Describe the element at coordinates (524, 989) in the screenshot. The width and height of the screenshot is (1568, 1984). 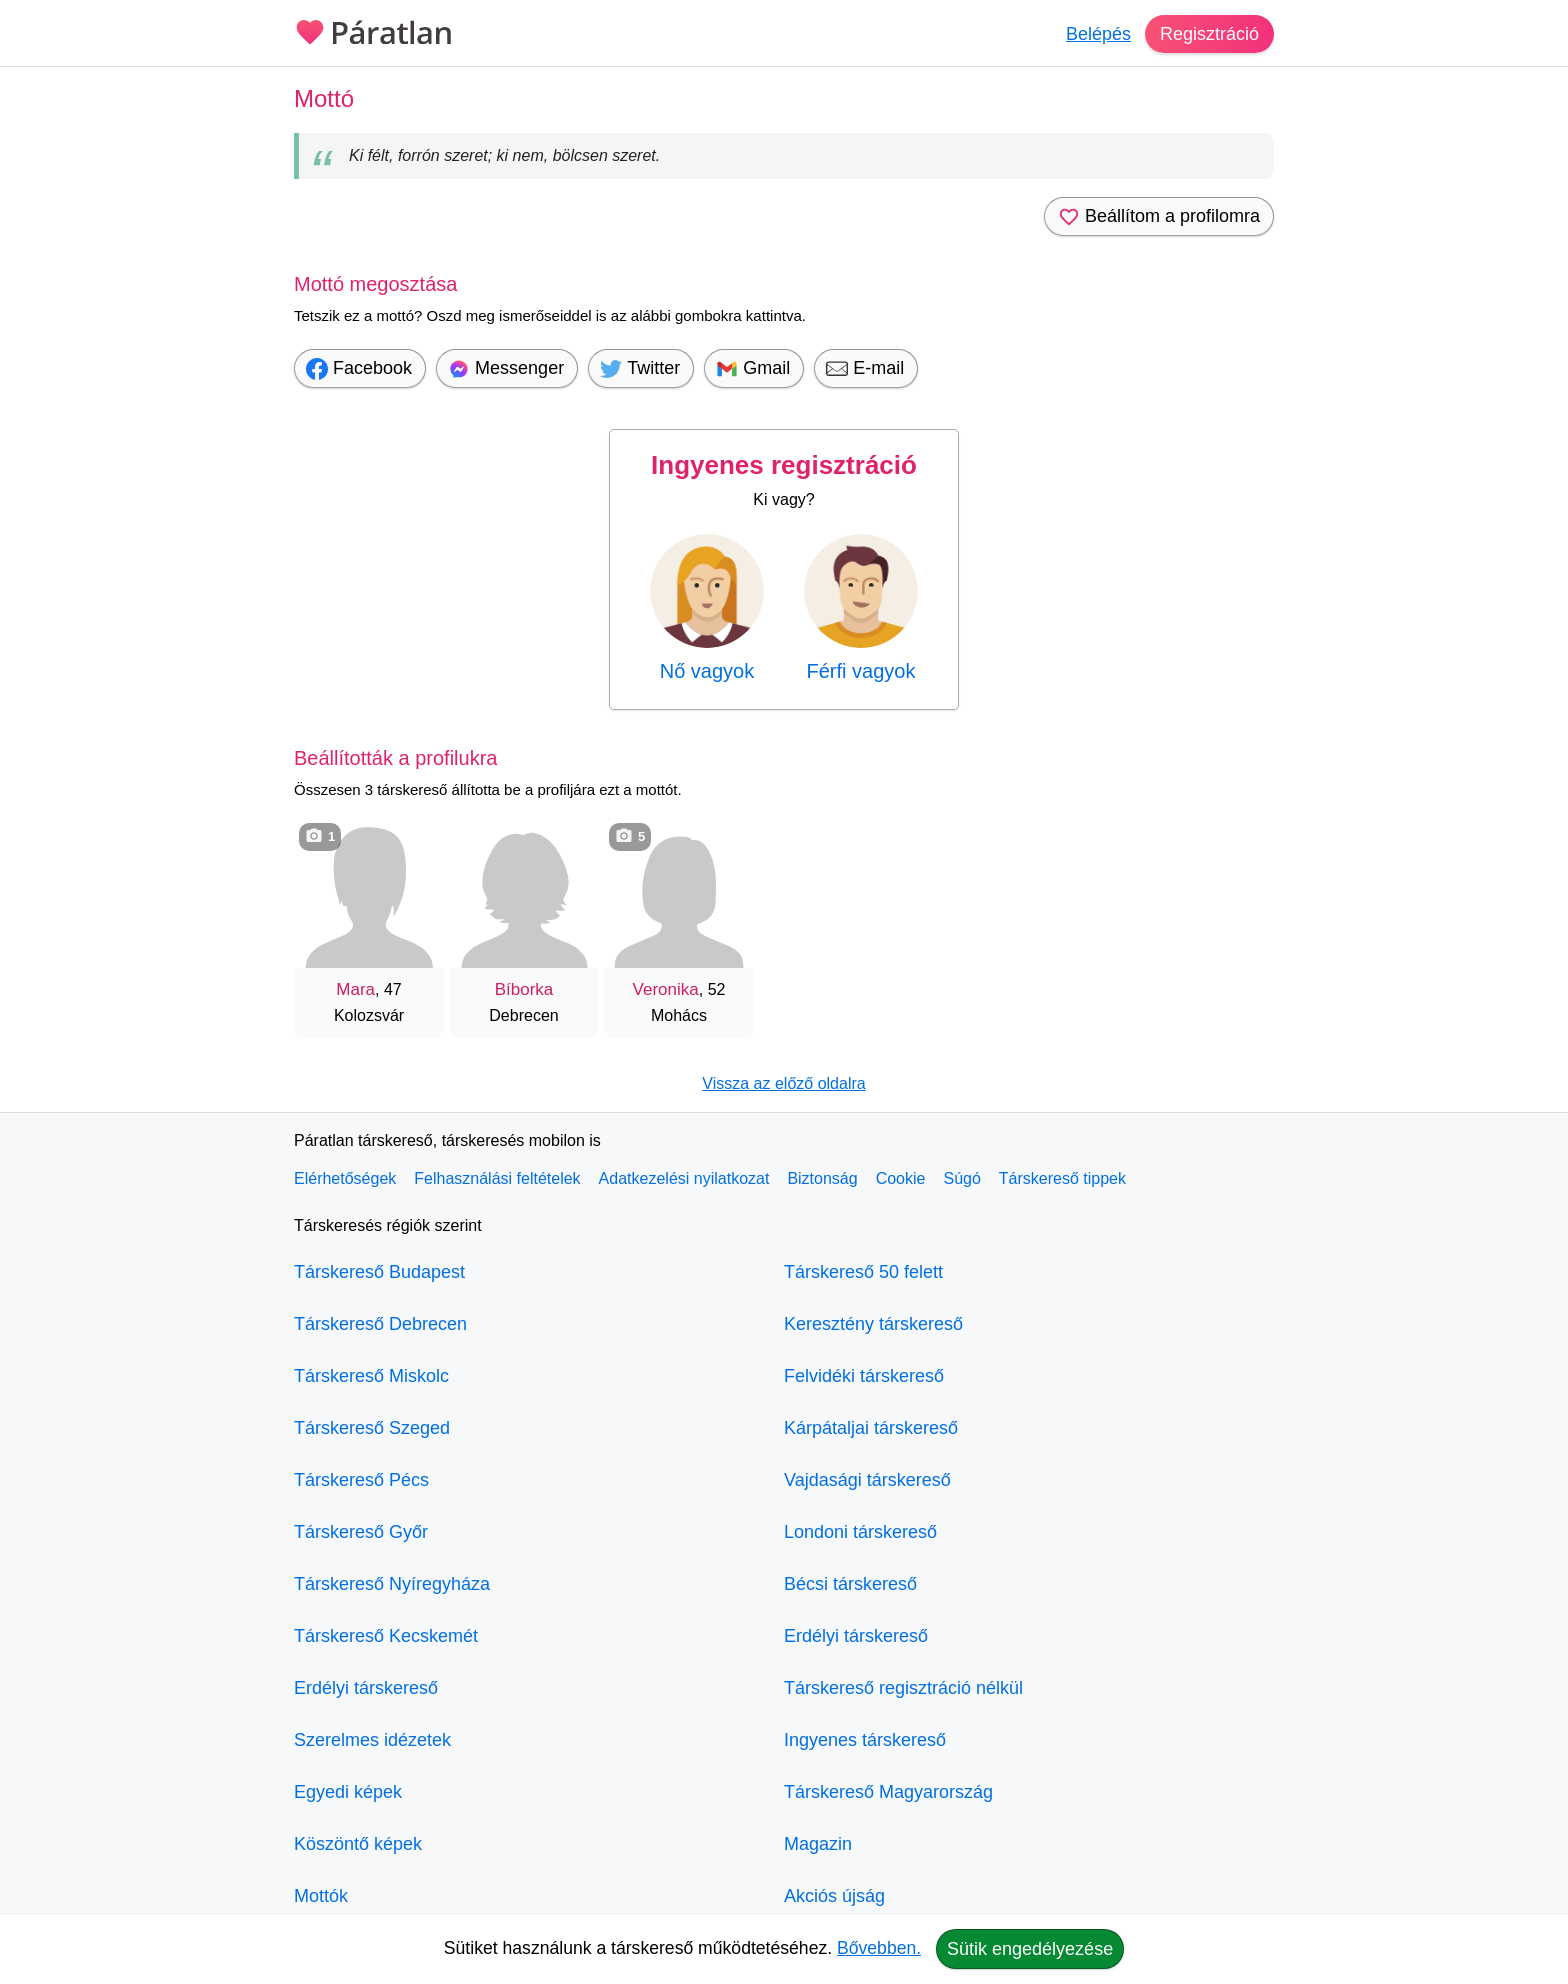
I see `Bíborka` at that location.